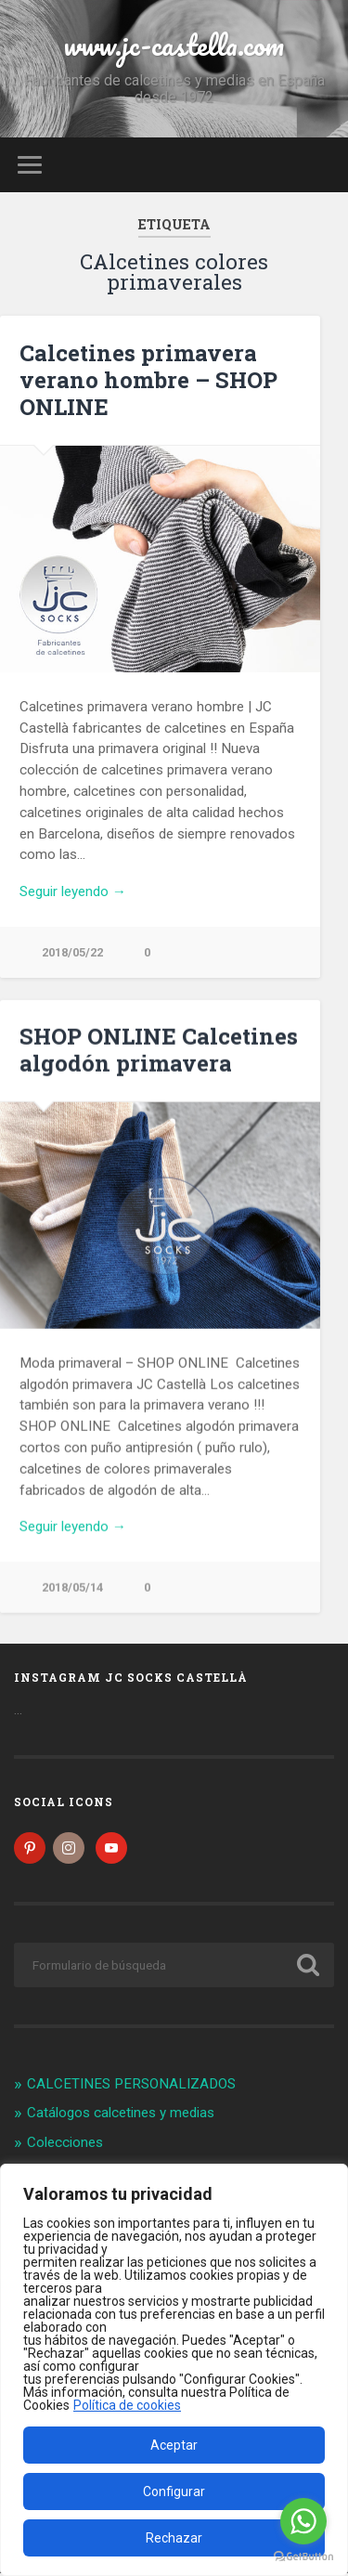  I want to click on Catálogos calcetines y medias, so click(120, 2116).